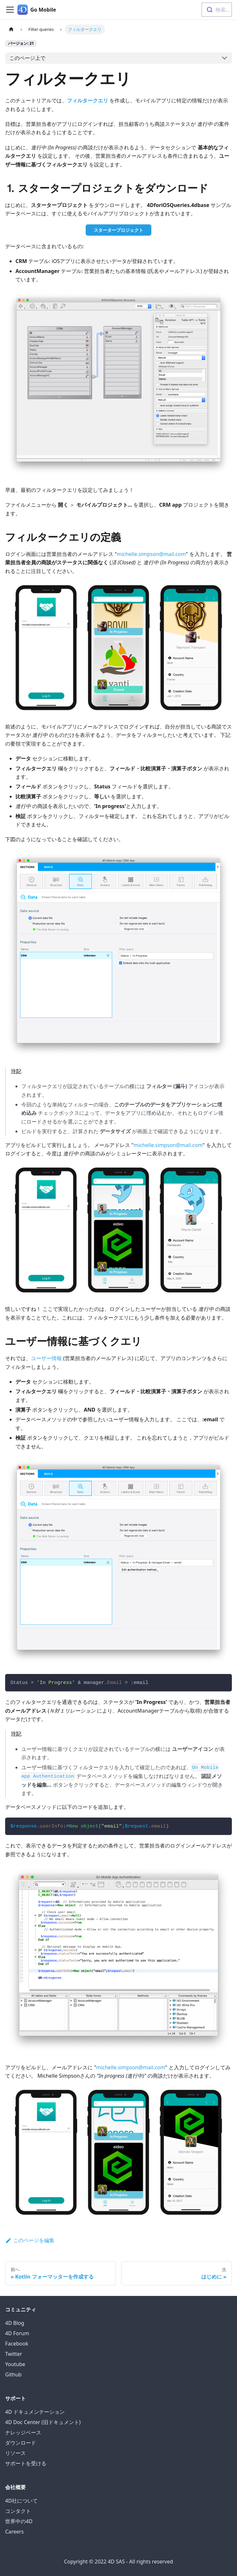 The image size is (237, 2576). What do you see at coordinates (35, 2411) in the screenshot?
I see `4D ドキュメンテーション` at bounding box center [35, 2411].